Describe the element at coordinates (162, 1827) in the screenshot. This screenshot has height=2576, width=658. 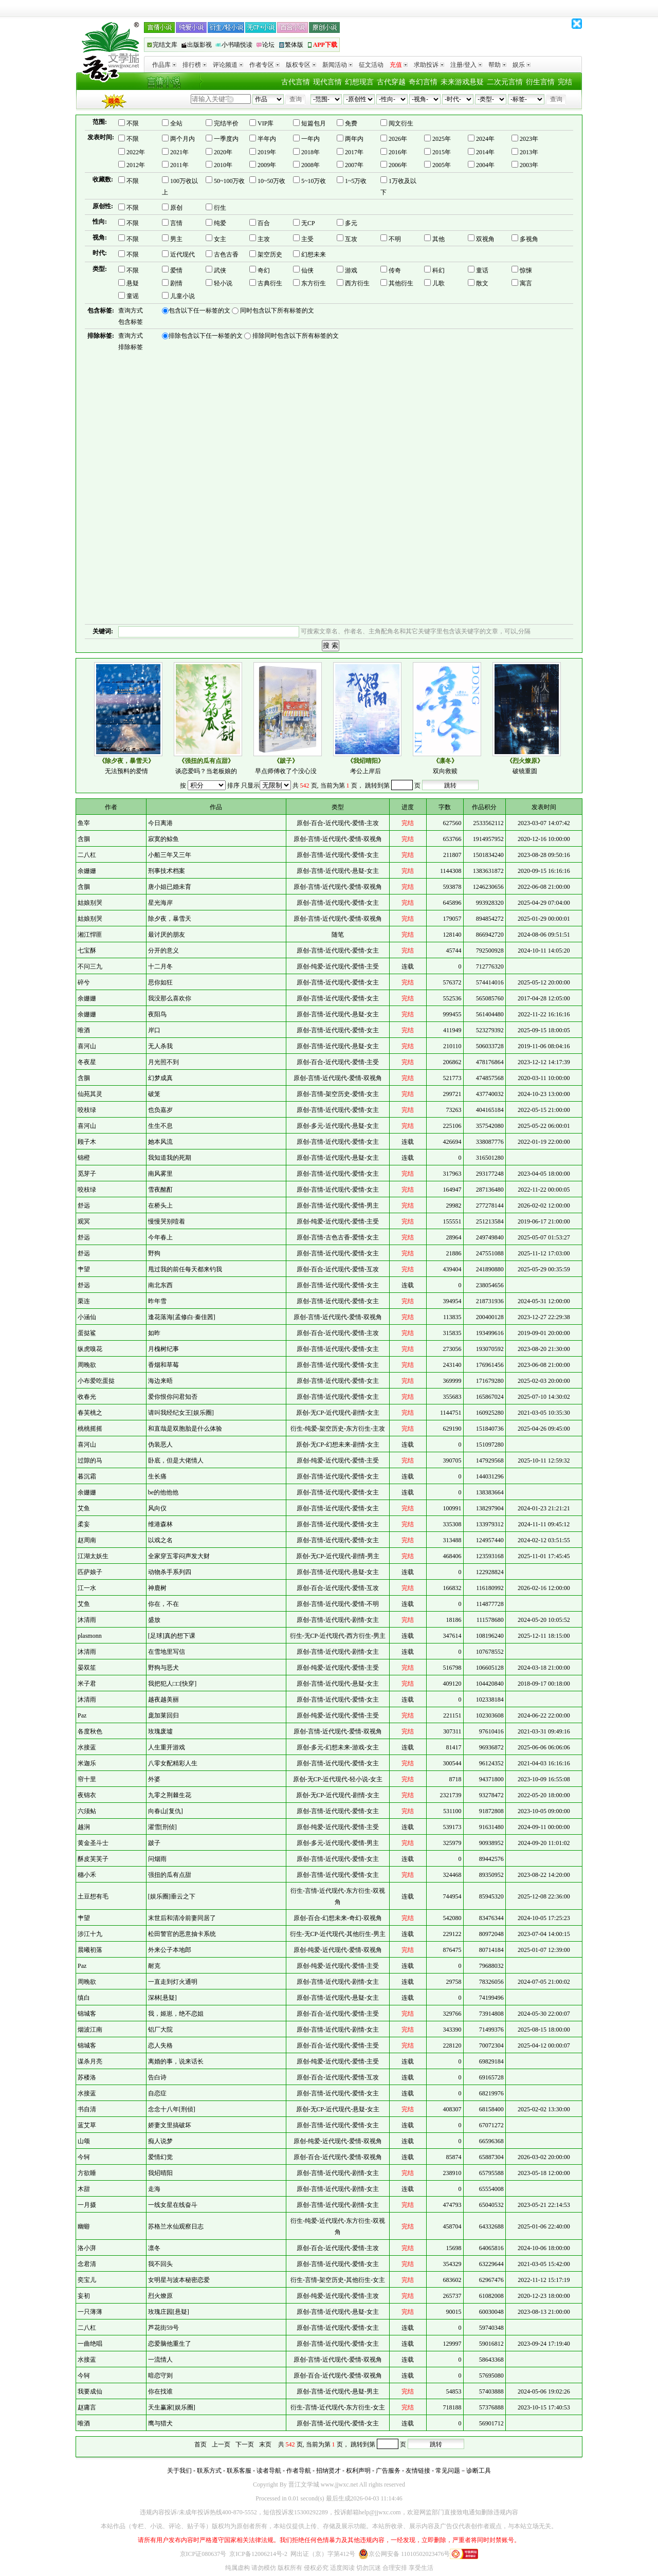
I see `濯雪[刑侦]` at that location.